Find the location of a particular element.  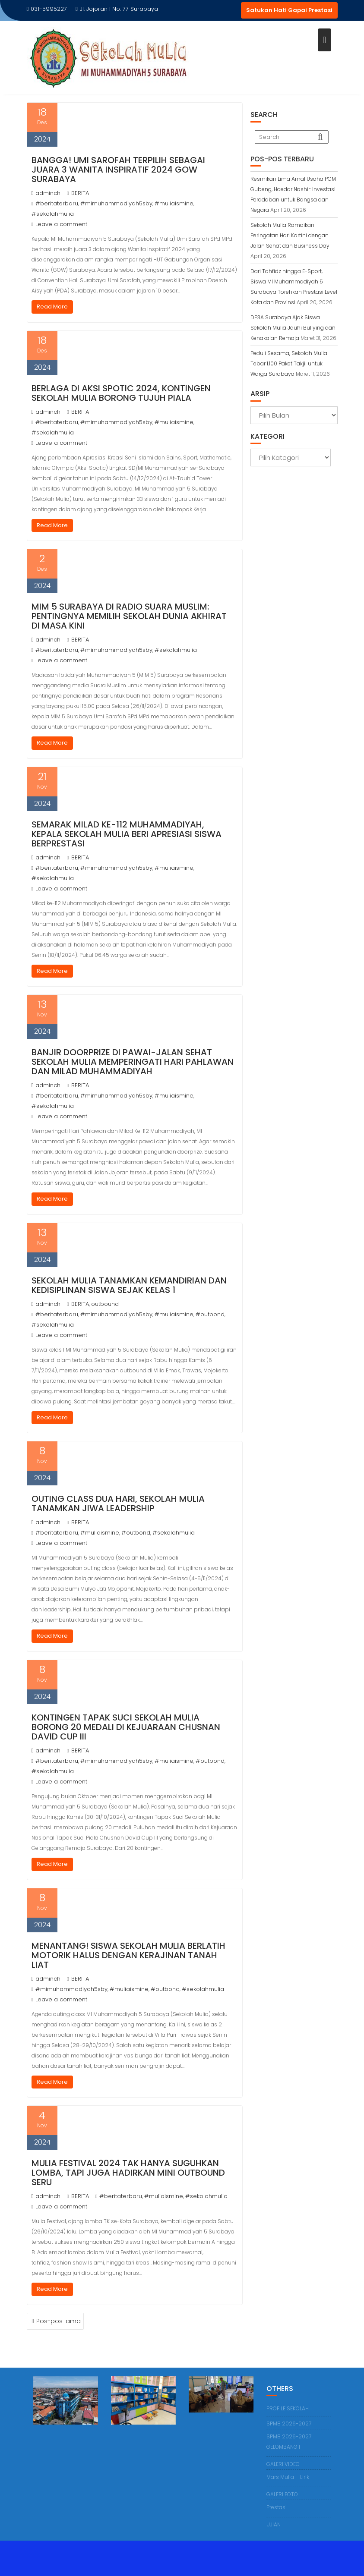

Jl. Jojoran I No. 77 Surabaya is located at coordinates (117, 9).